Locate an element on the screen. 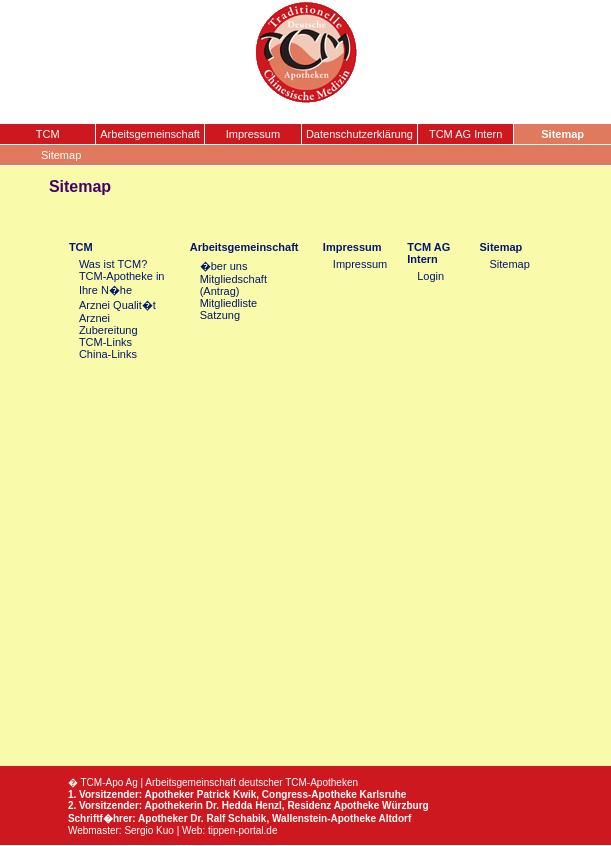  Sergio Kuo is located at coordinates (148, 830).